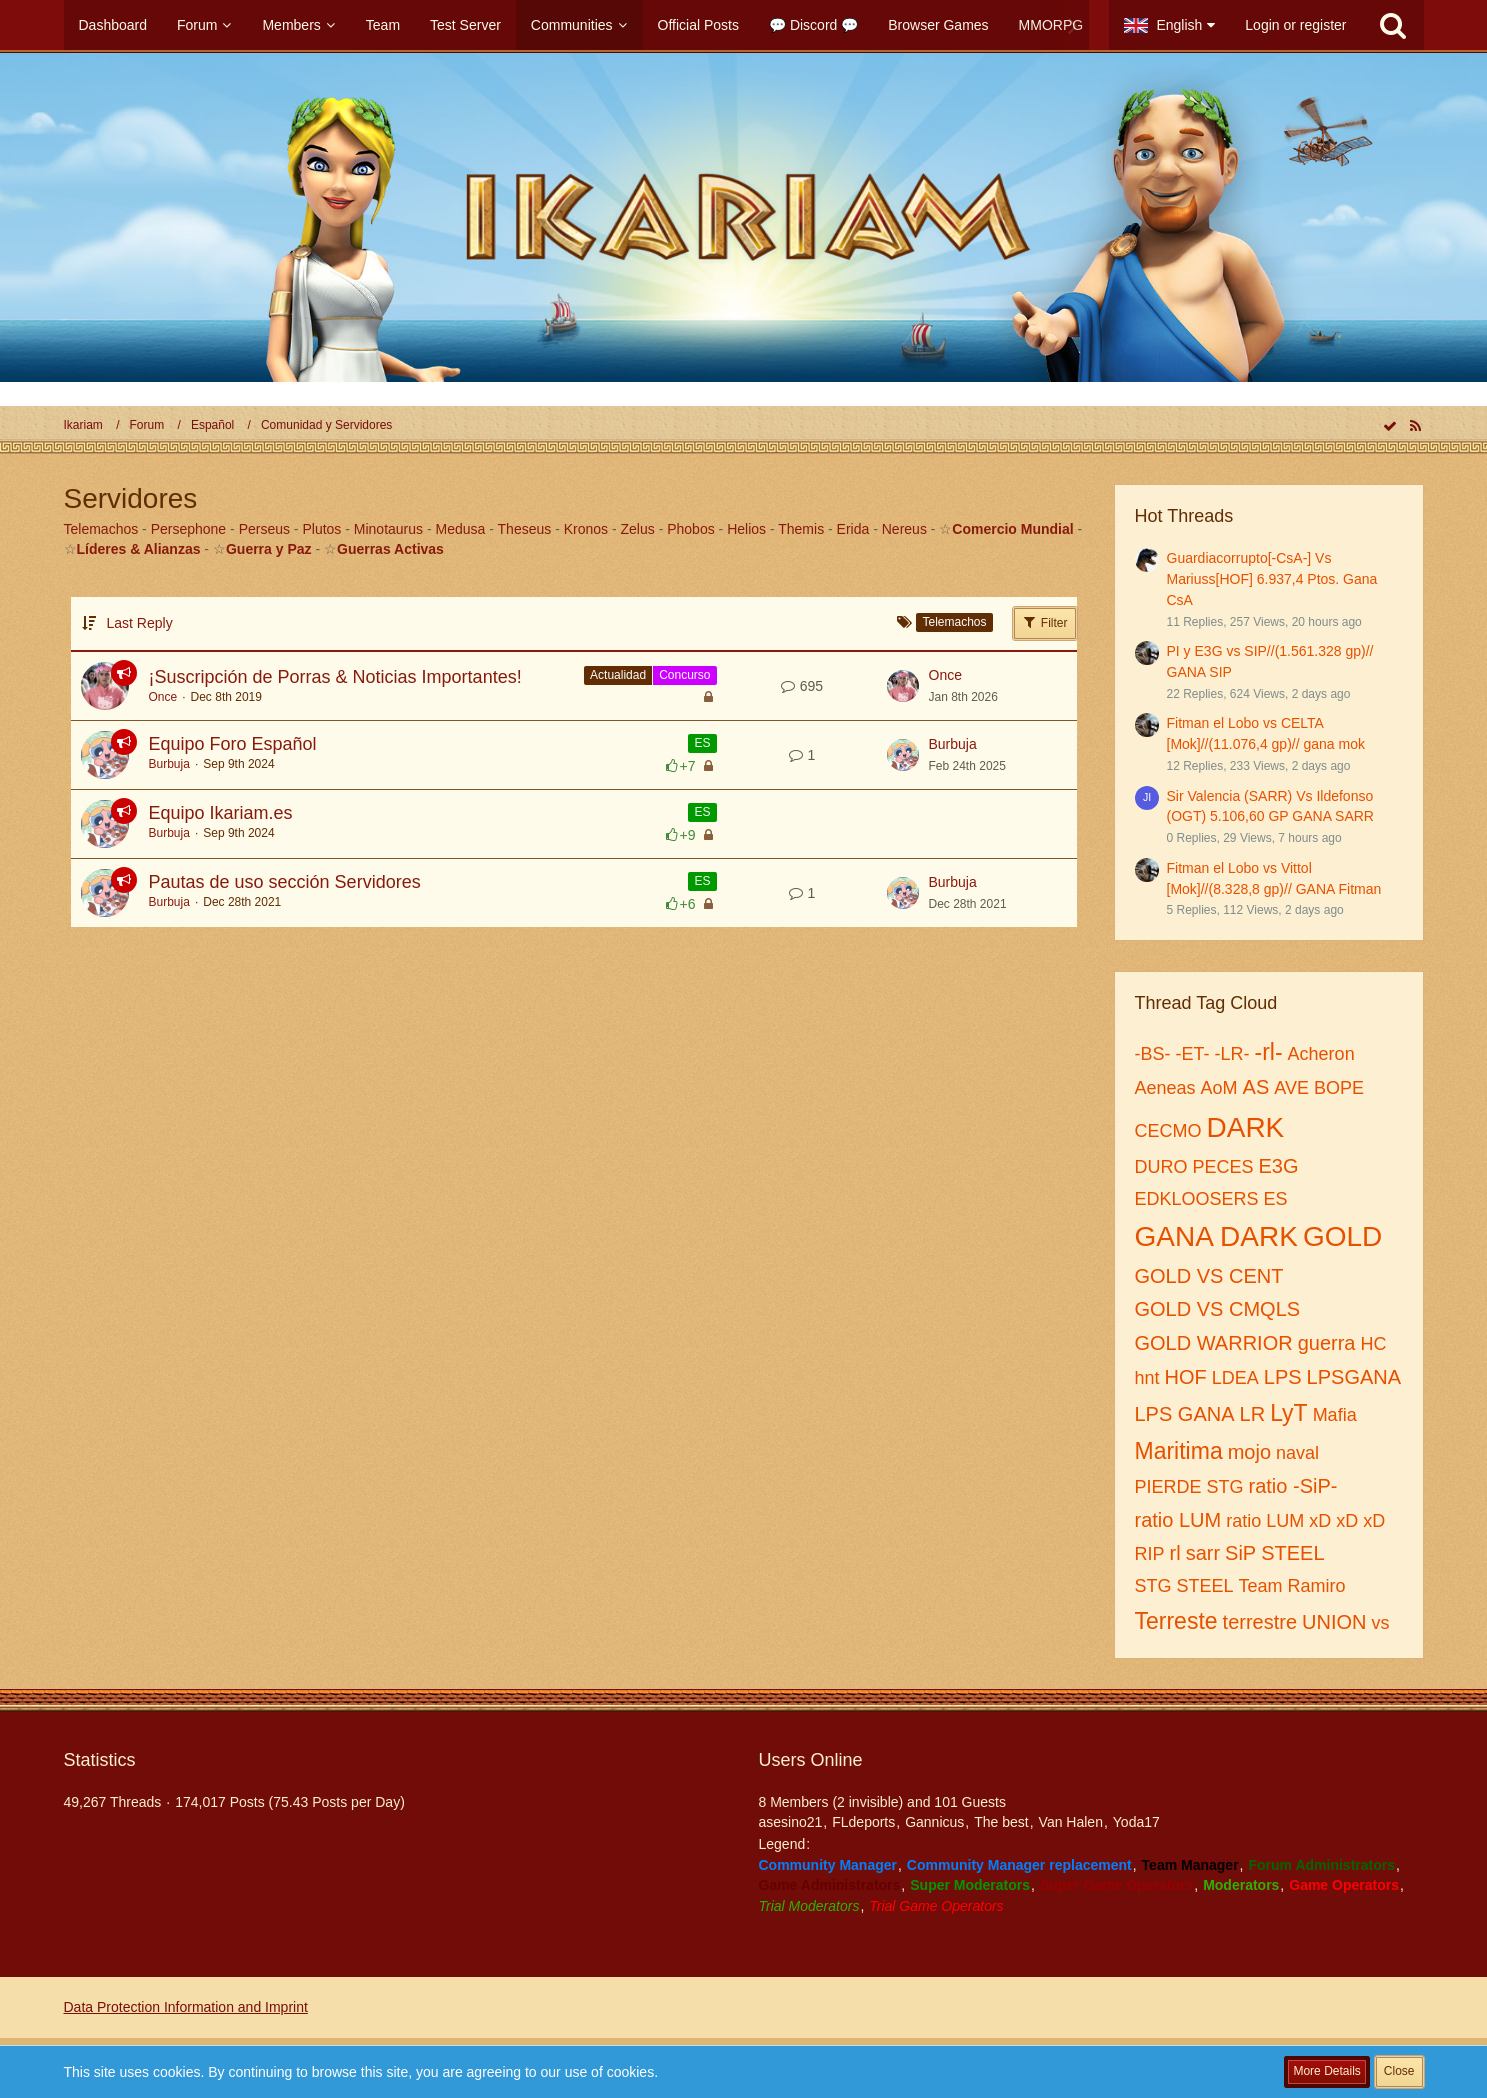 The image size is (1487, 2098). What do you see at coordinates (863, 1822) in the screenshot?
I see `FLdeports` at bounding box center [863, 1822].